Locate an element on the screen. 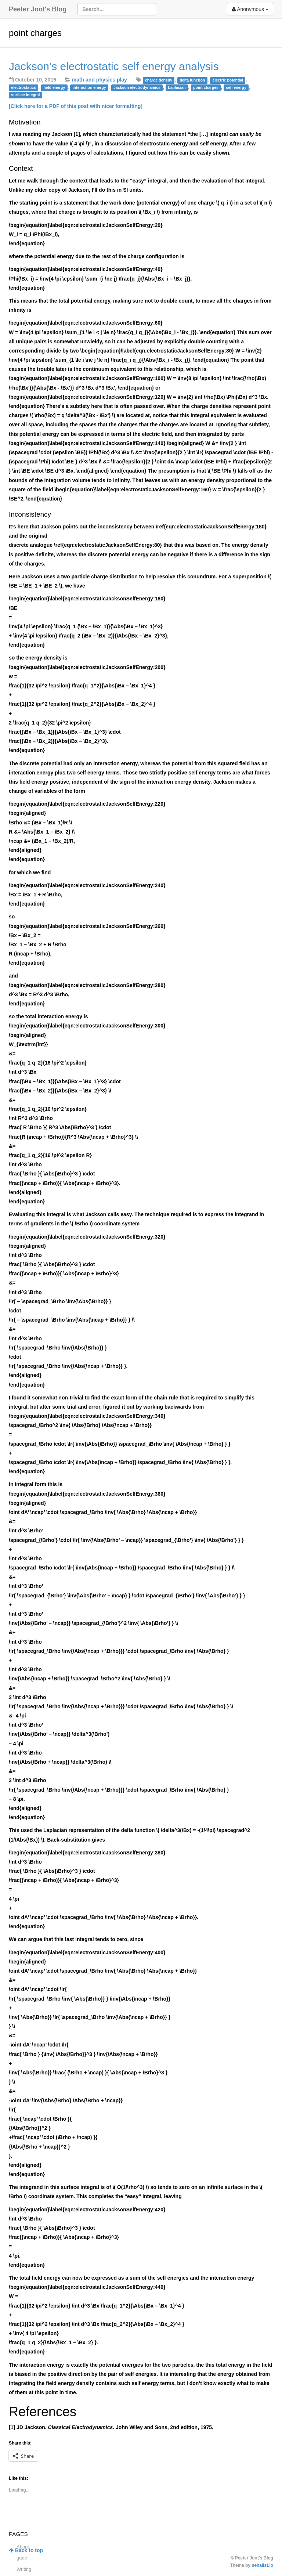 This screenshot has height=2576, width=282. Jackson’s electrostatic self energy analysis is located at coordinates (113, 66).